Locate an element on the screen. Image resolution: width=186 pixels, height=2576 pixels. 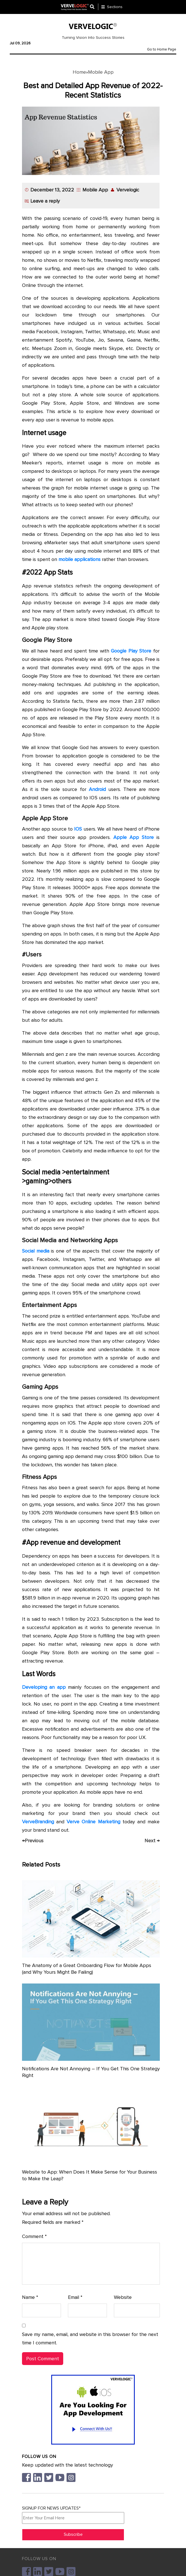
Mobile App is located at coordinates (101, 72).